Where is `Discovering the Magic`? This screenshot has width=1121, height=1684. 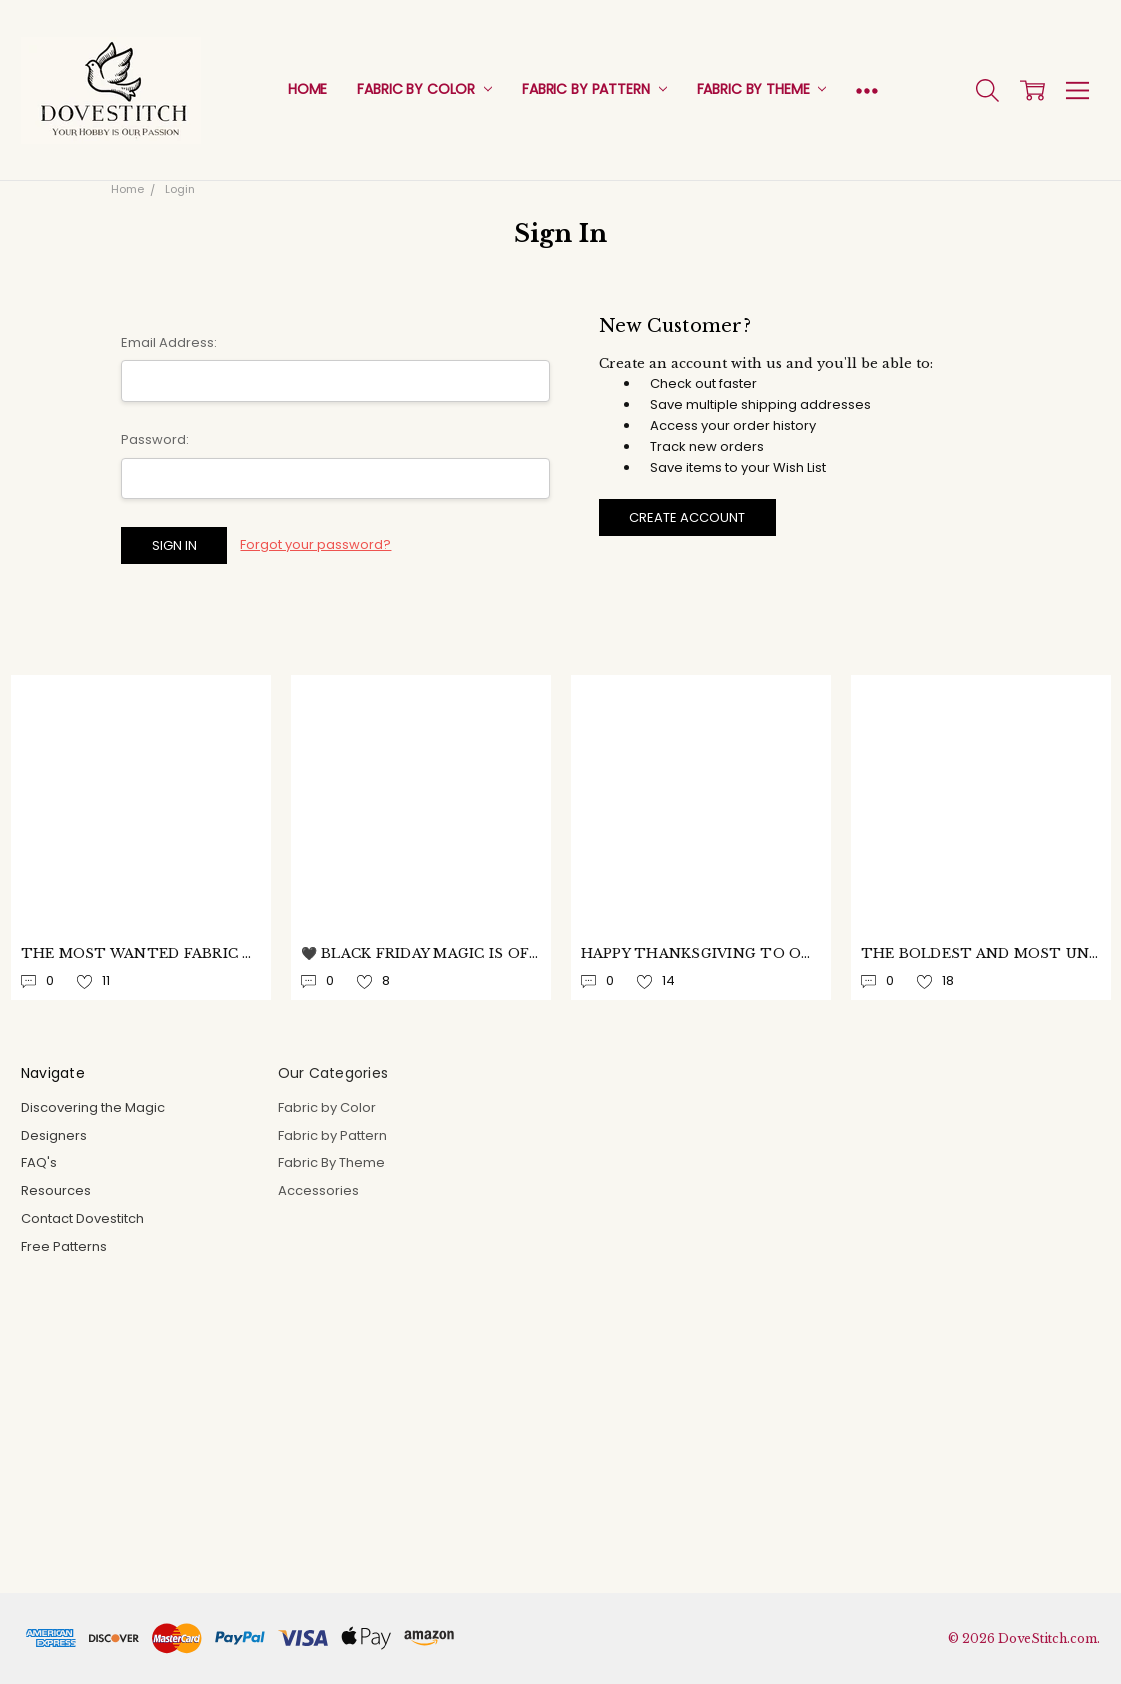 Discovering the Magic is located at coordinates (93, 1107).